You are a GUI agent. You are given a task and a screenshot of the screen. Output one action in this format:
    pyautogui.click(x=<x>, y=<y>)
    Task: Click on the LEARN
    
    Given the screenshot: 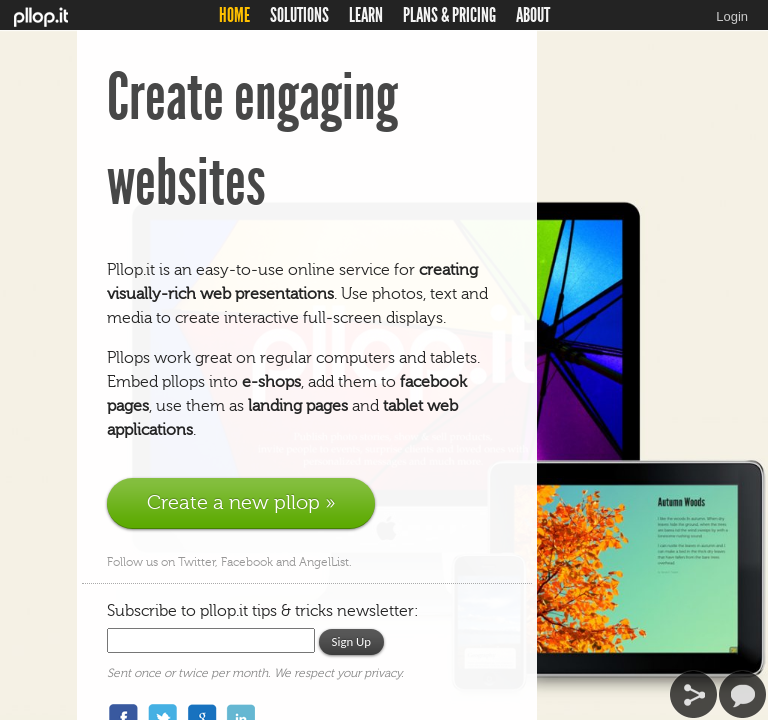 What is the action you would take?
    pyautogui.click(x=366, y=15)
    